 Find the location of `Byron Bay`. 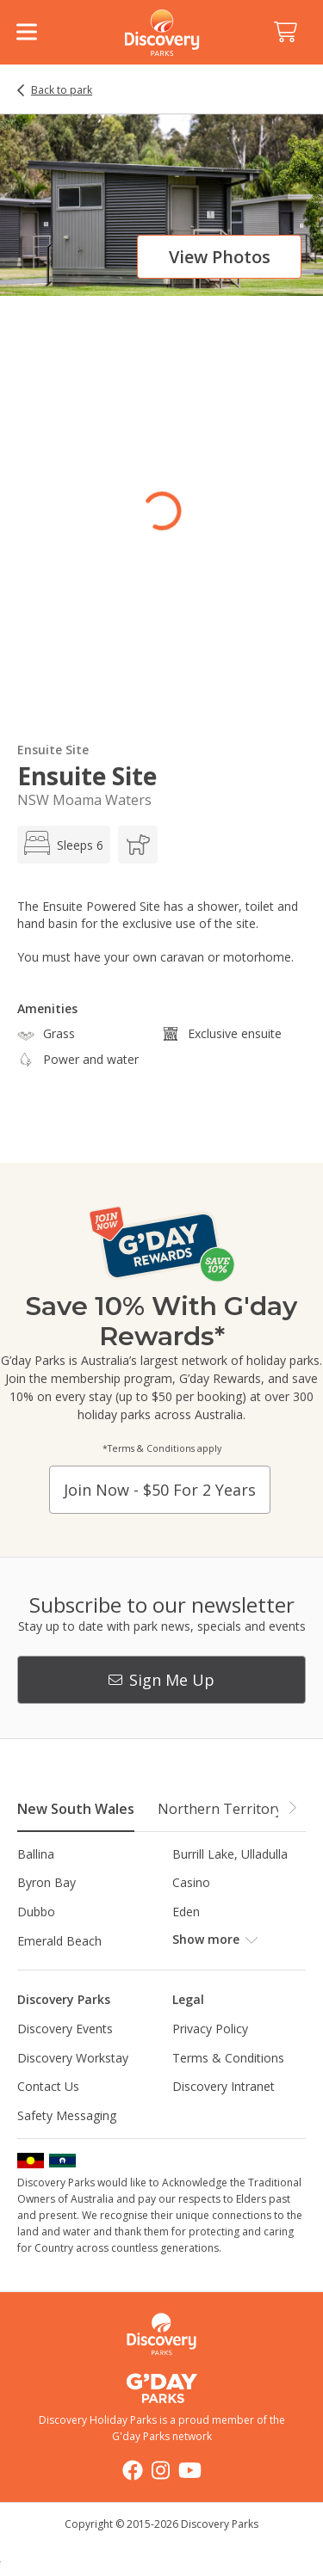

Byron Bay is located at coordinates (46, 1882).